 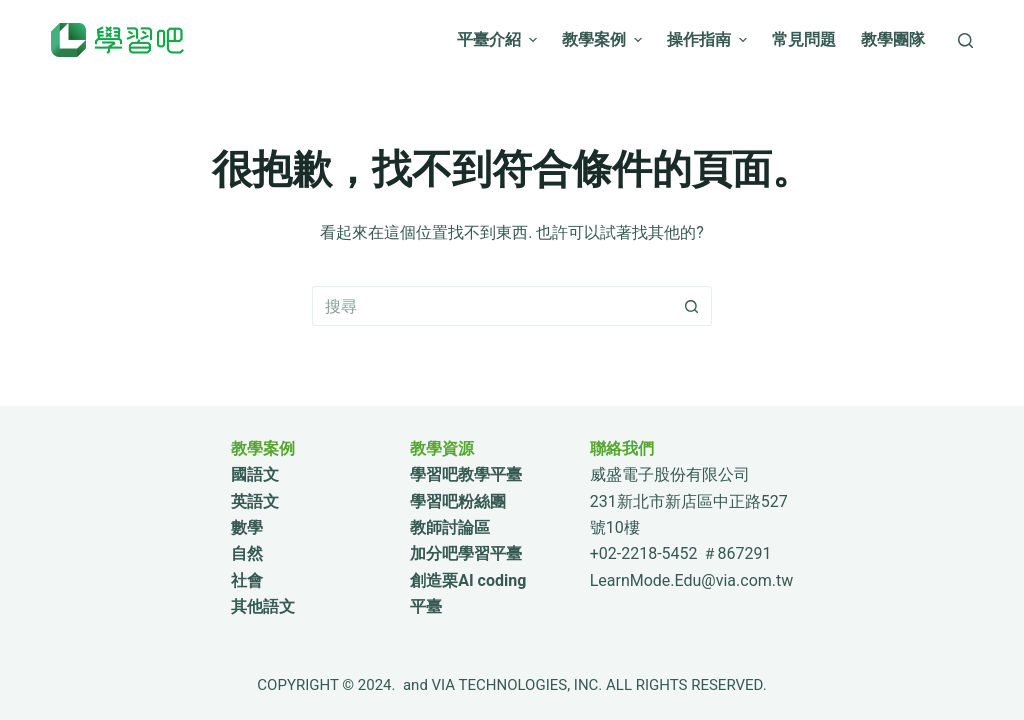 I want to click on [搜尋...], so click(x=492, y=306).